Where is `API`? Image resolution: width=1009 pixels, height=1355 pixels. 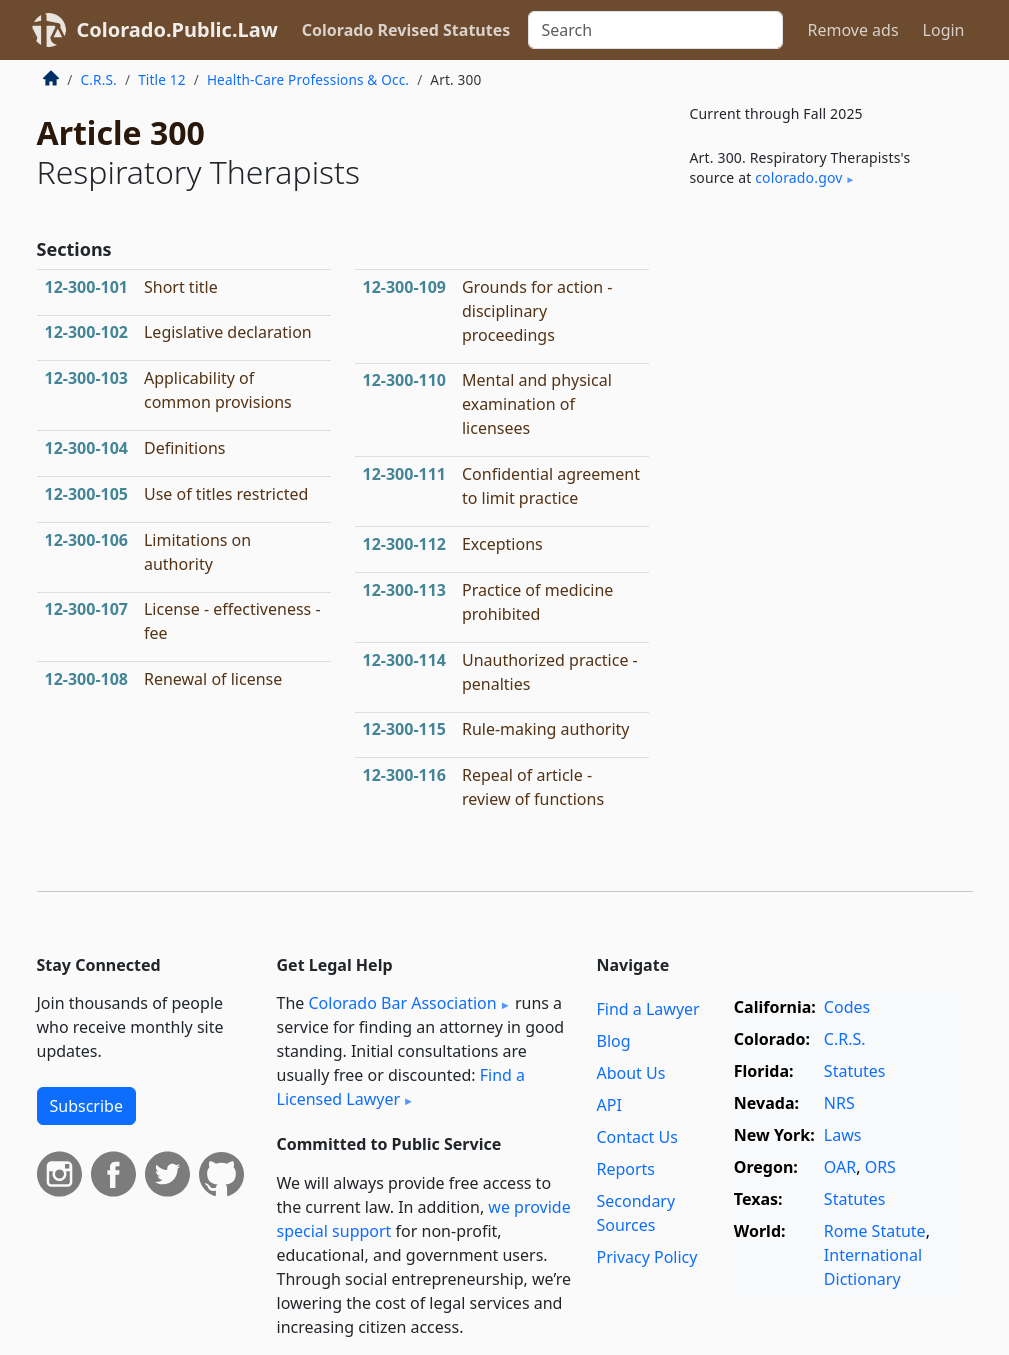
API is located at coordinates (608, 1105).